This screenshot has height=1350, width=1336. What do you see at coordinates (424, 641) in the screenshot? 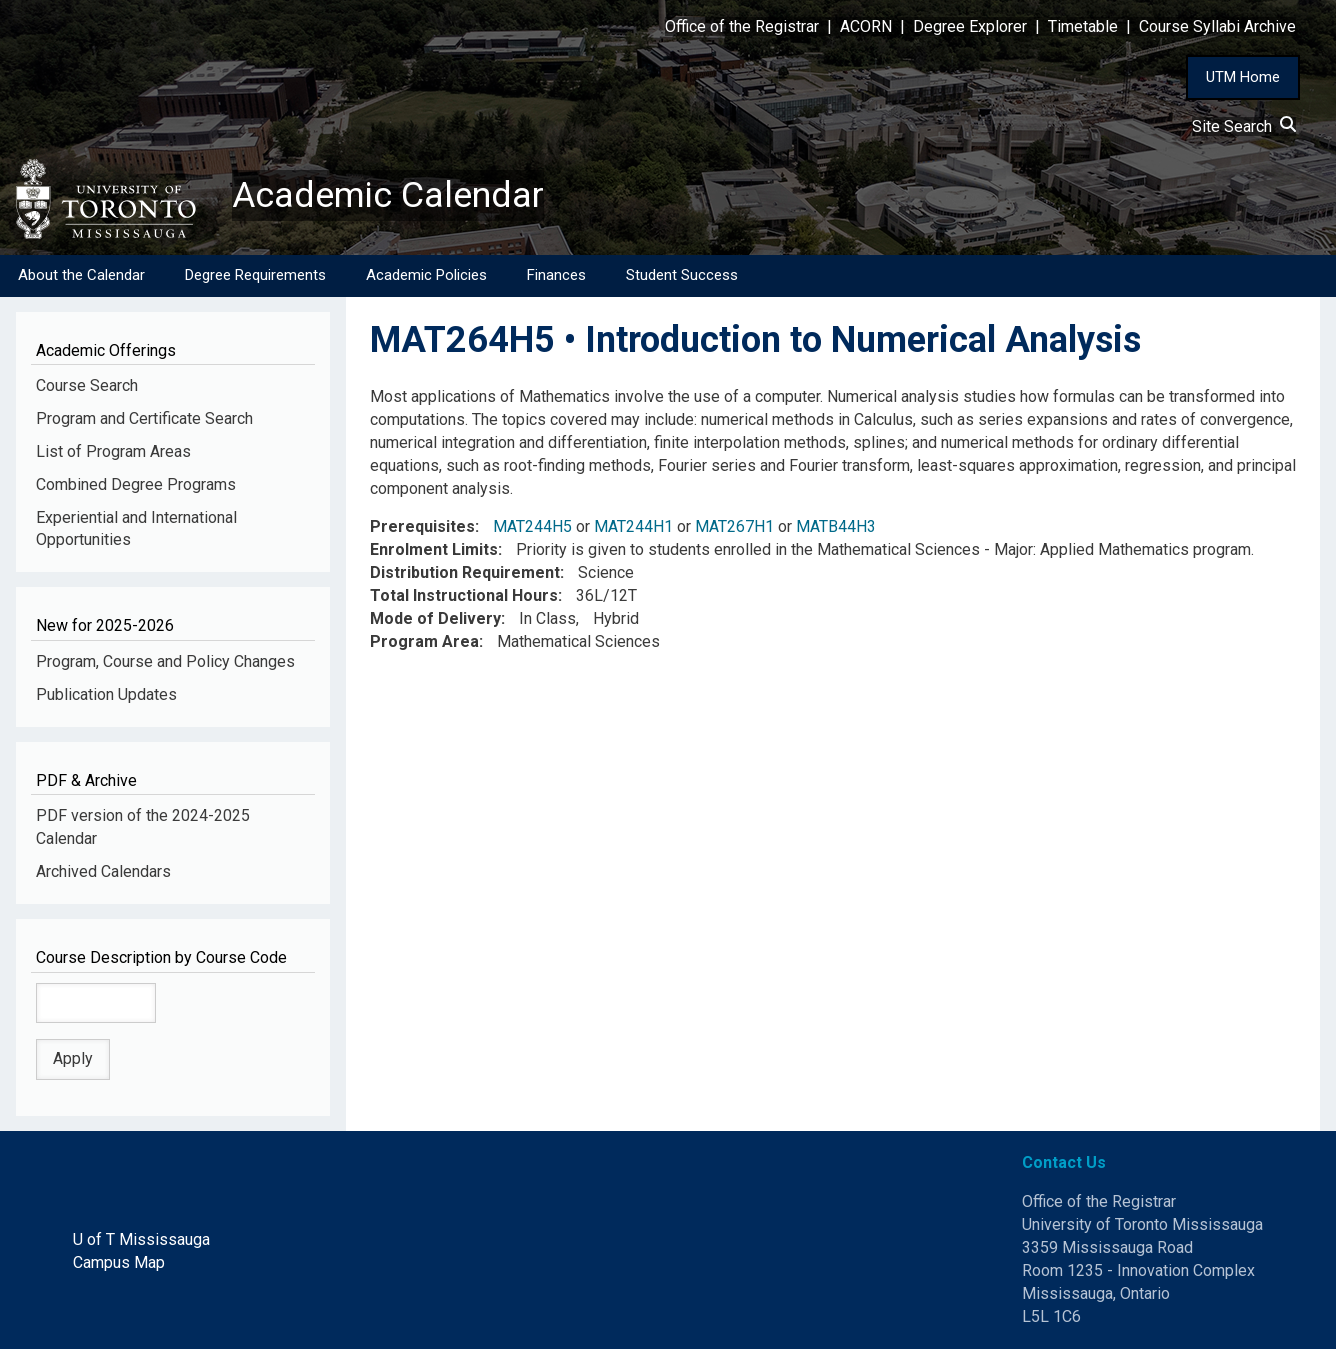
I see `Program Area` at bounding box center [424, 641].